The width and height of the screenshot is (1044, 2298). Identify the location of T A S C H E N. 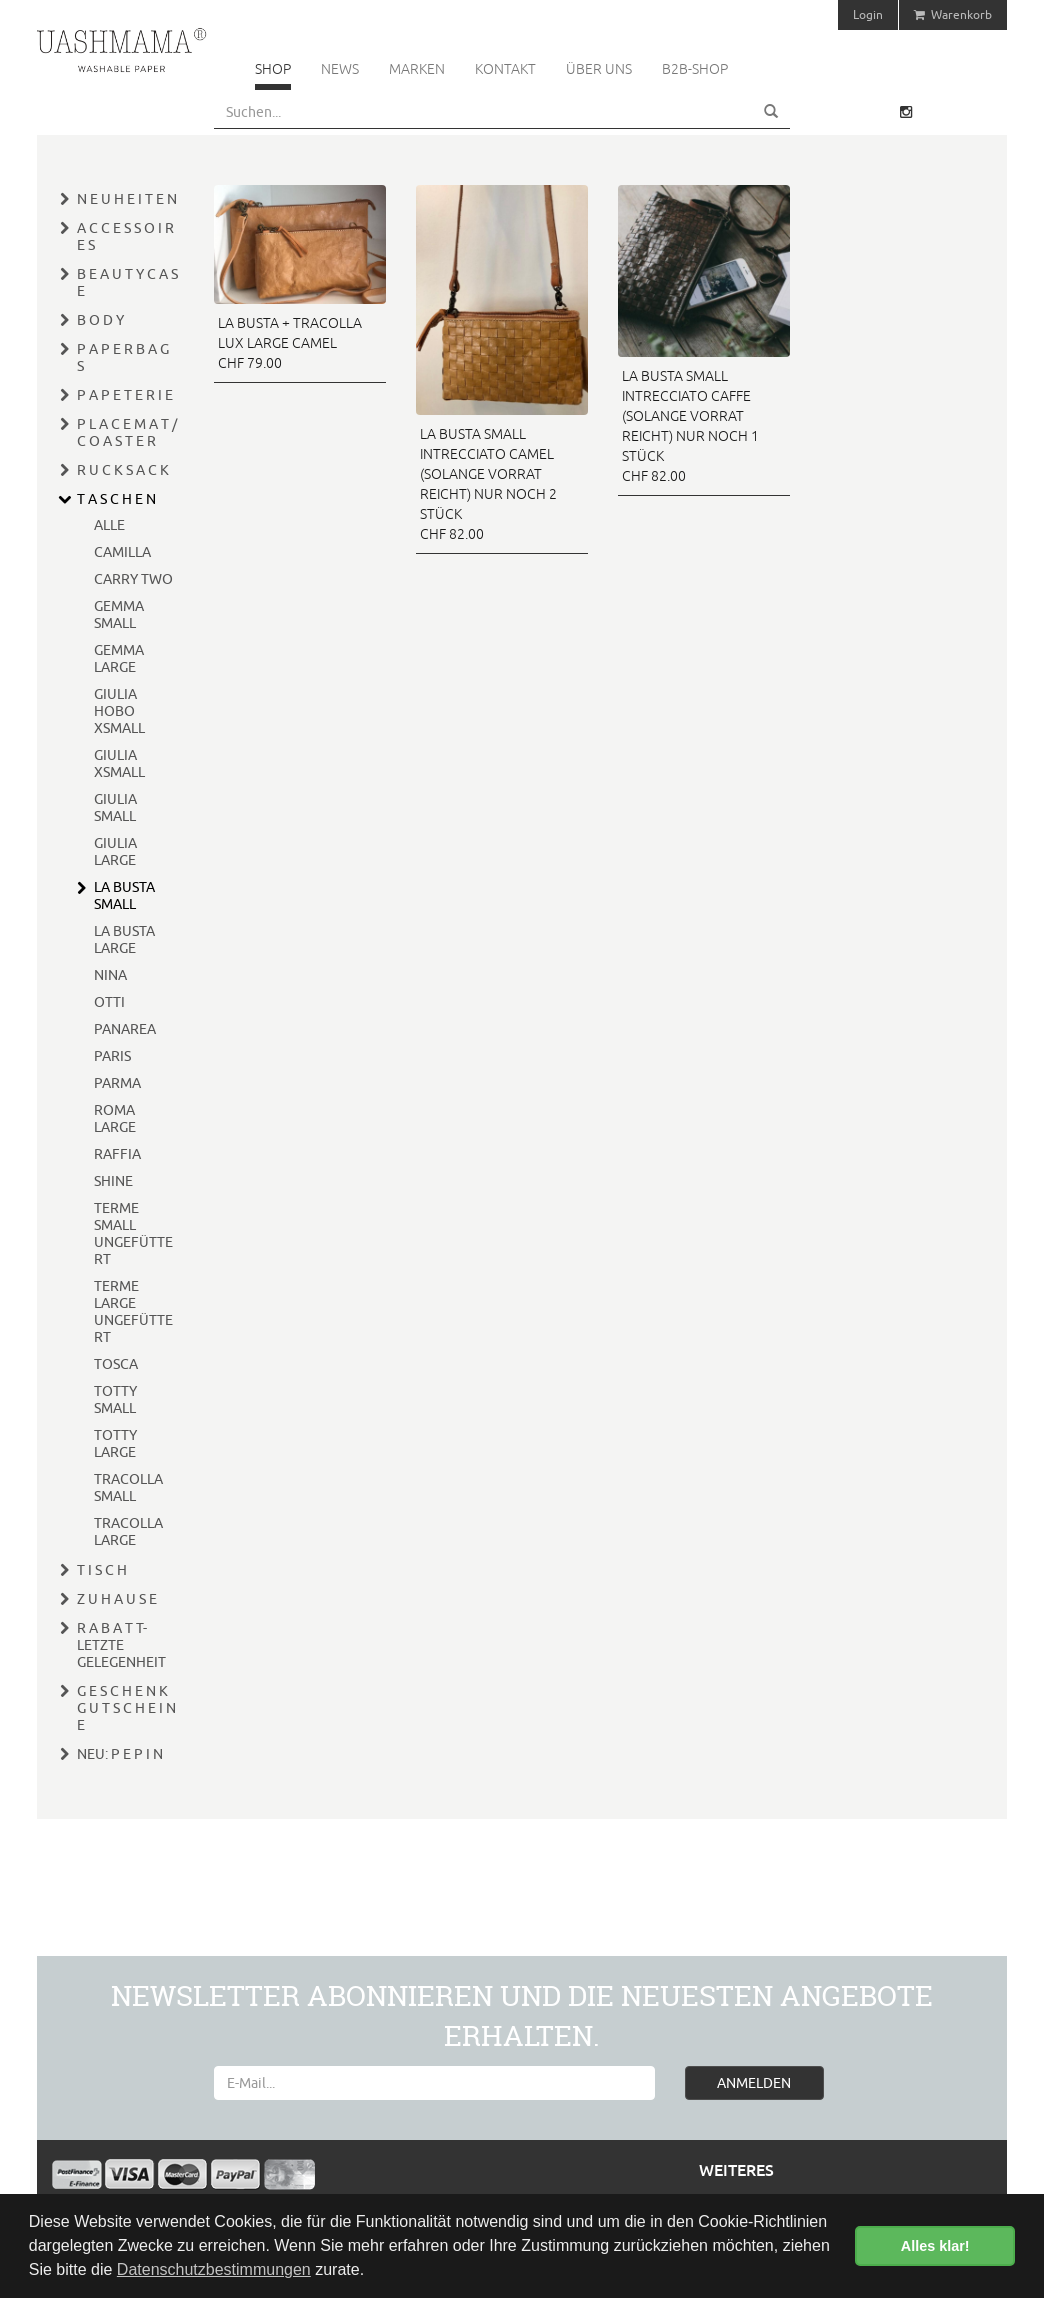
(116, 499).